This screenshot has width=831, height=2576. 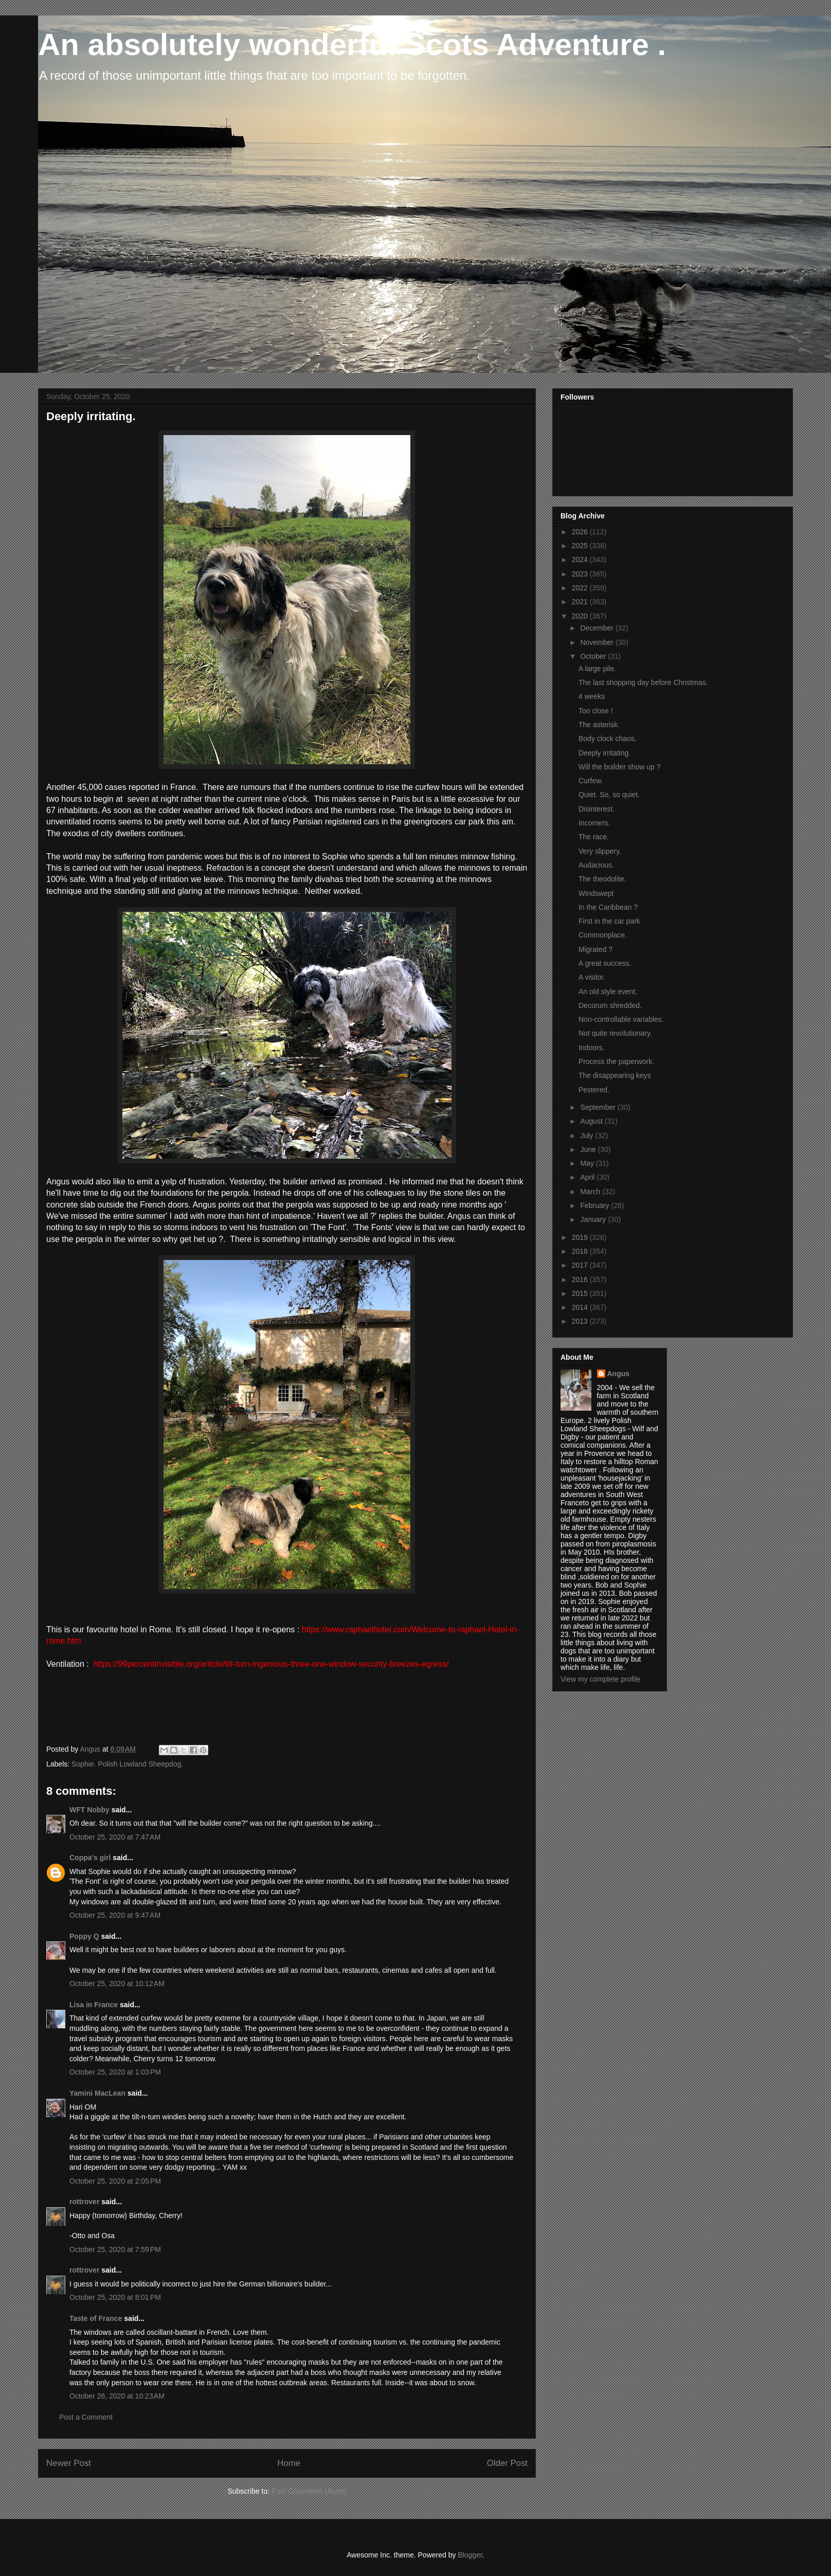 What do you see at coordinates (597, 628) in the screenshot?
I see `December` at bounding box center [597, 628].